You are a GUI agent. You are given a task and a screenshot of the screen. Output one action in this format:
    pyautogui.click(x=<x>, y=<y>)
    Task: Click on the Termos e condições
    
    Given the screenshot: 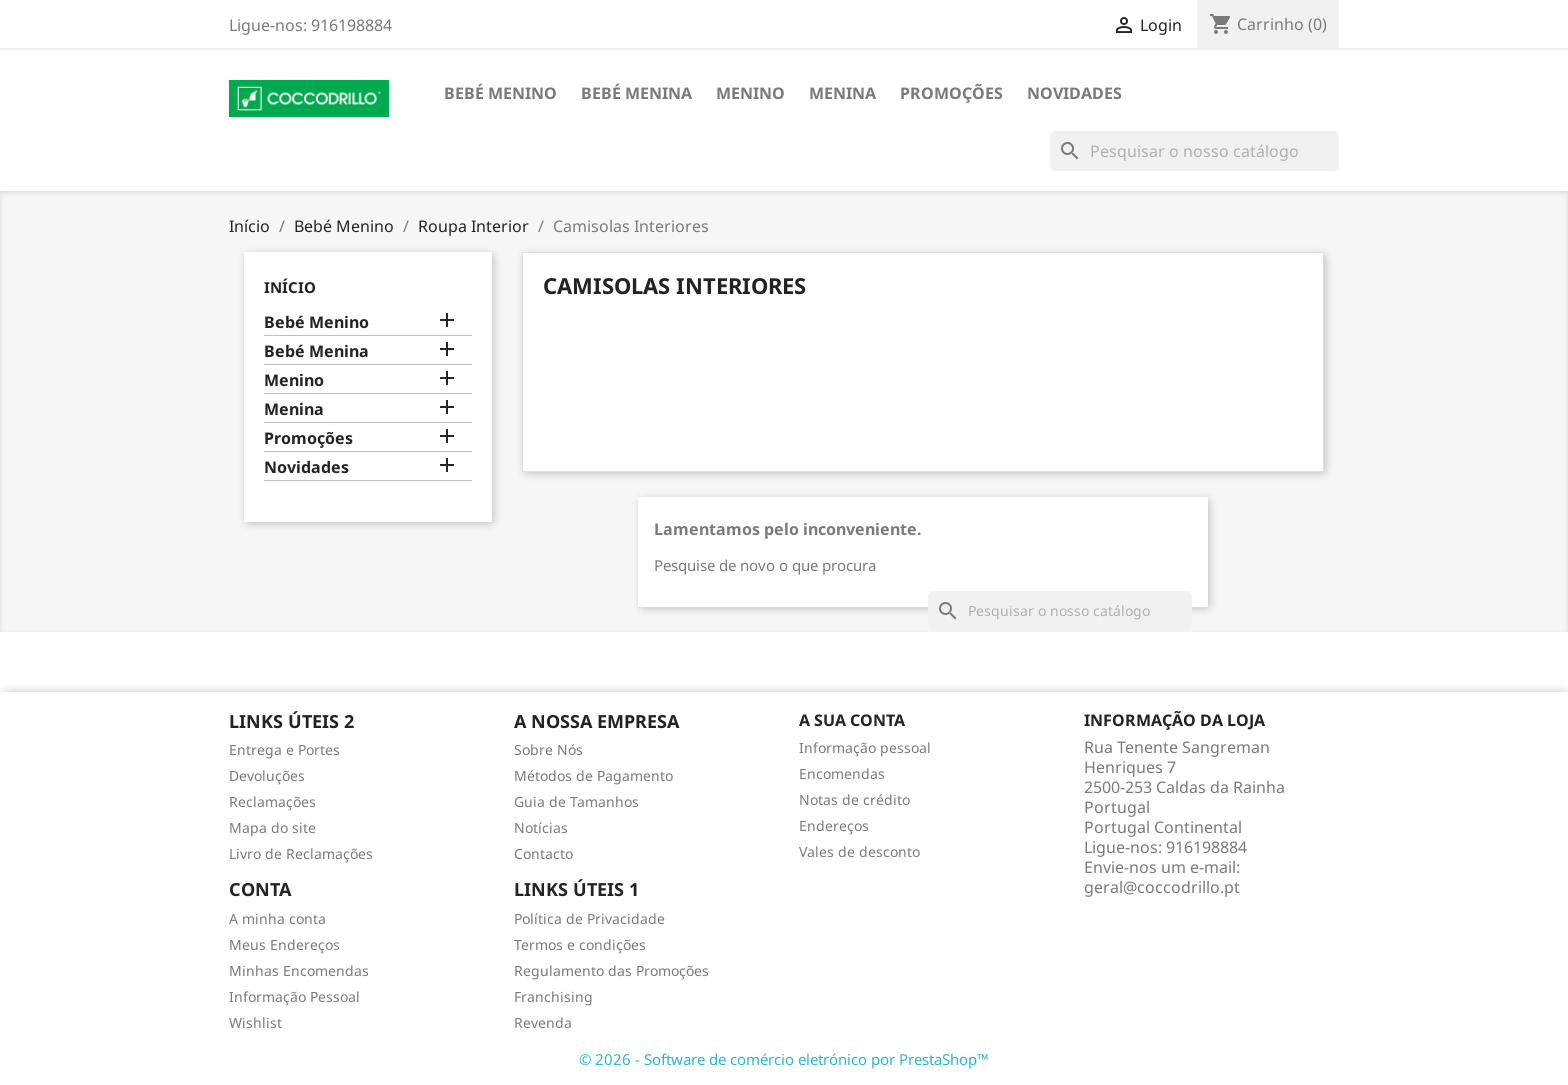 What is the action you would take?
    pyautogui.click(x=580, y=944)
    